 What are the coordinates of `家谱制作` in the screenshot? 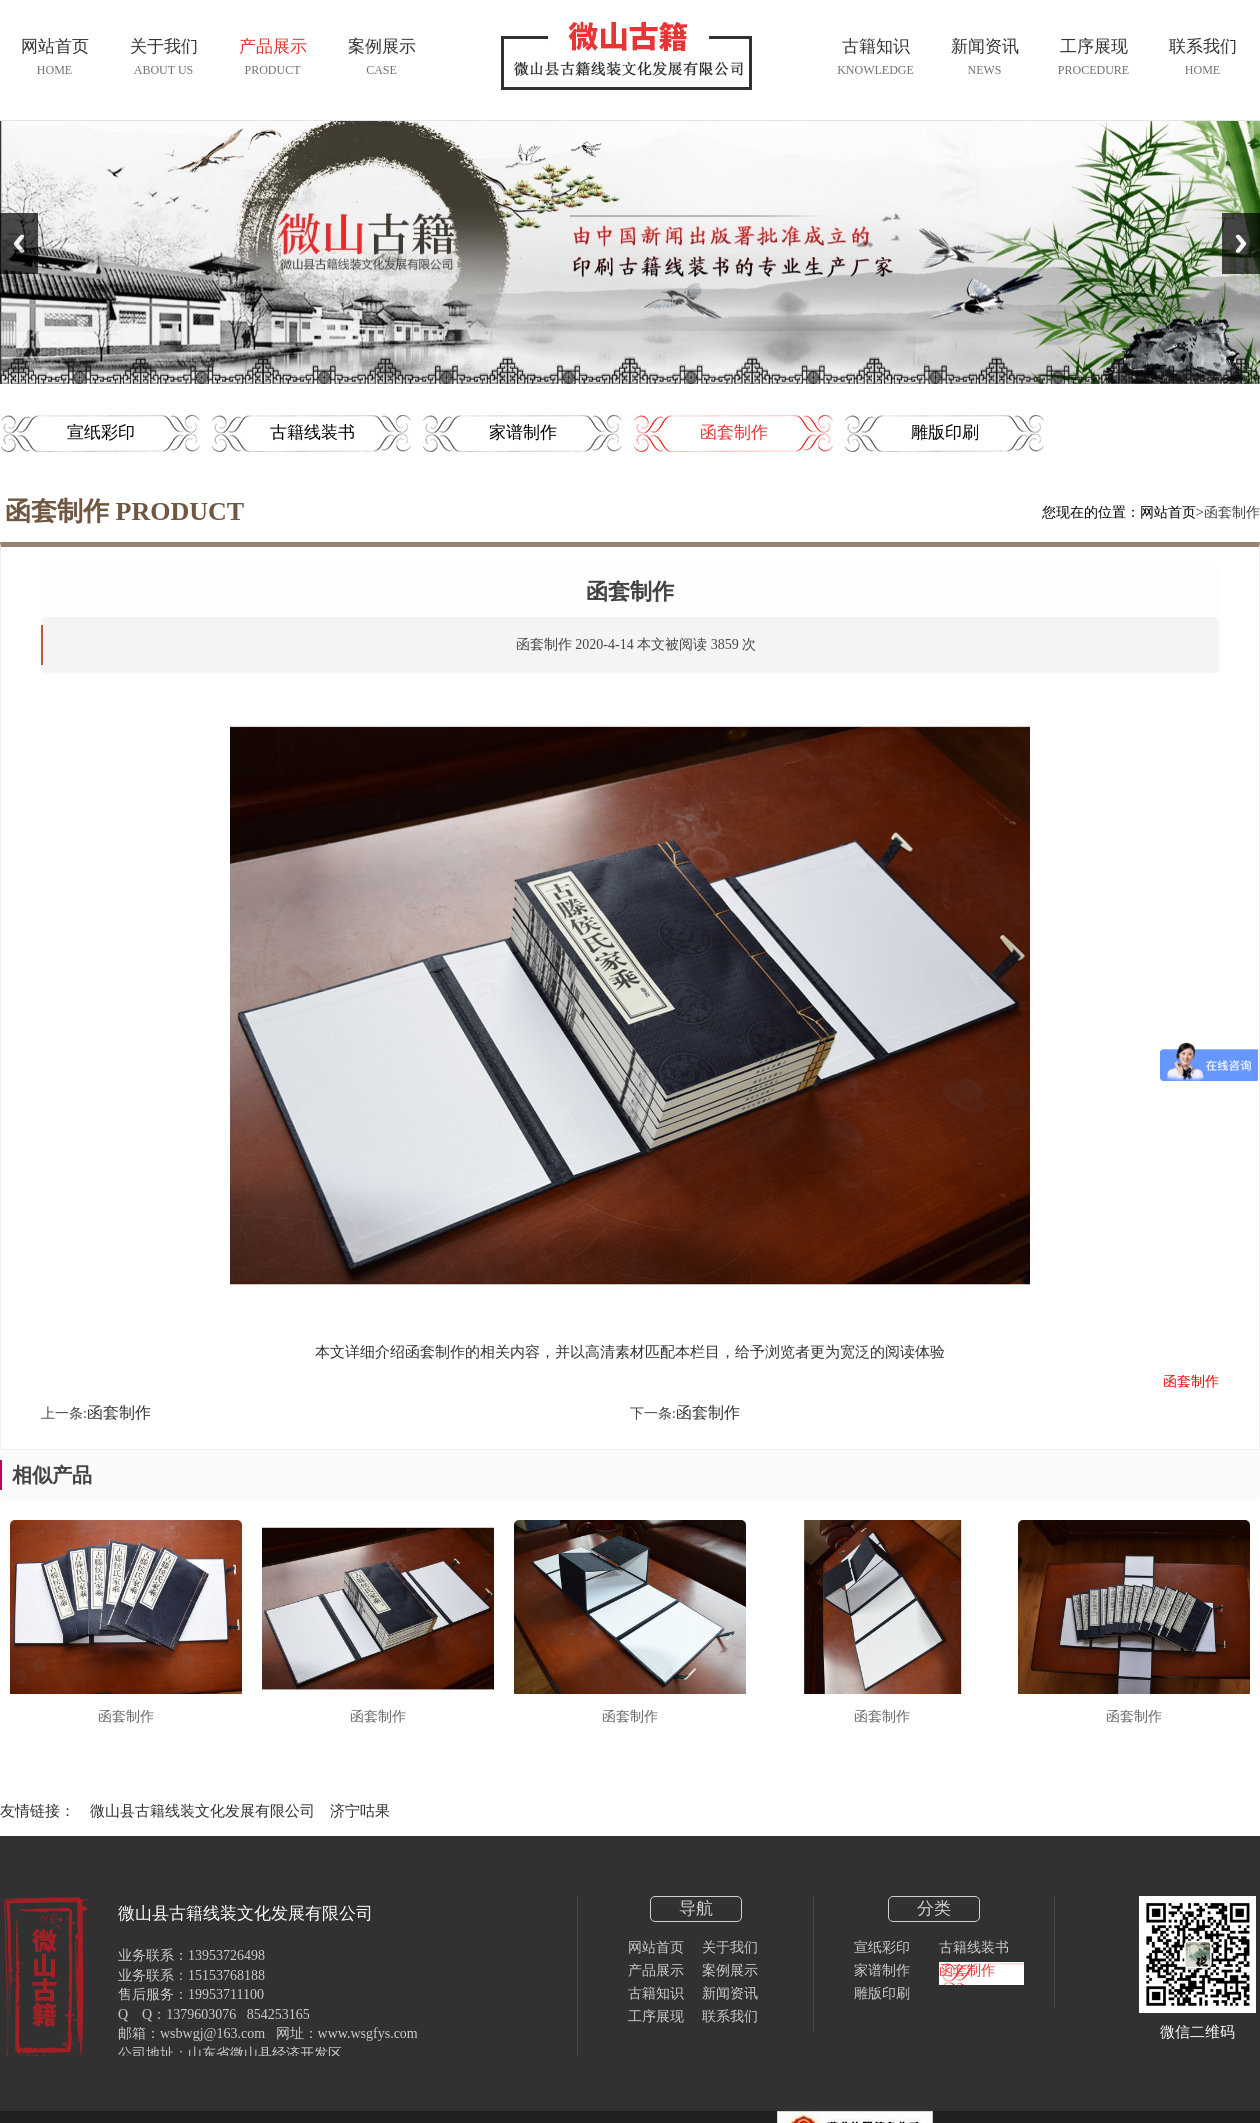 It's located at (523, 432).